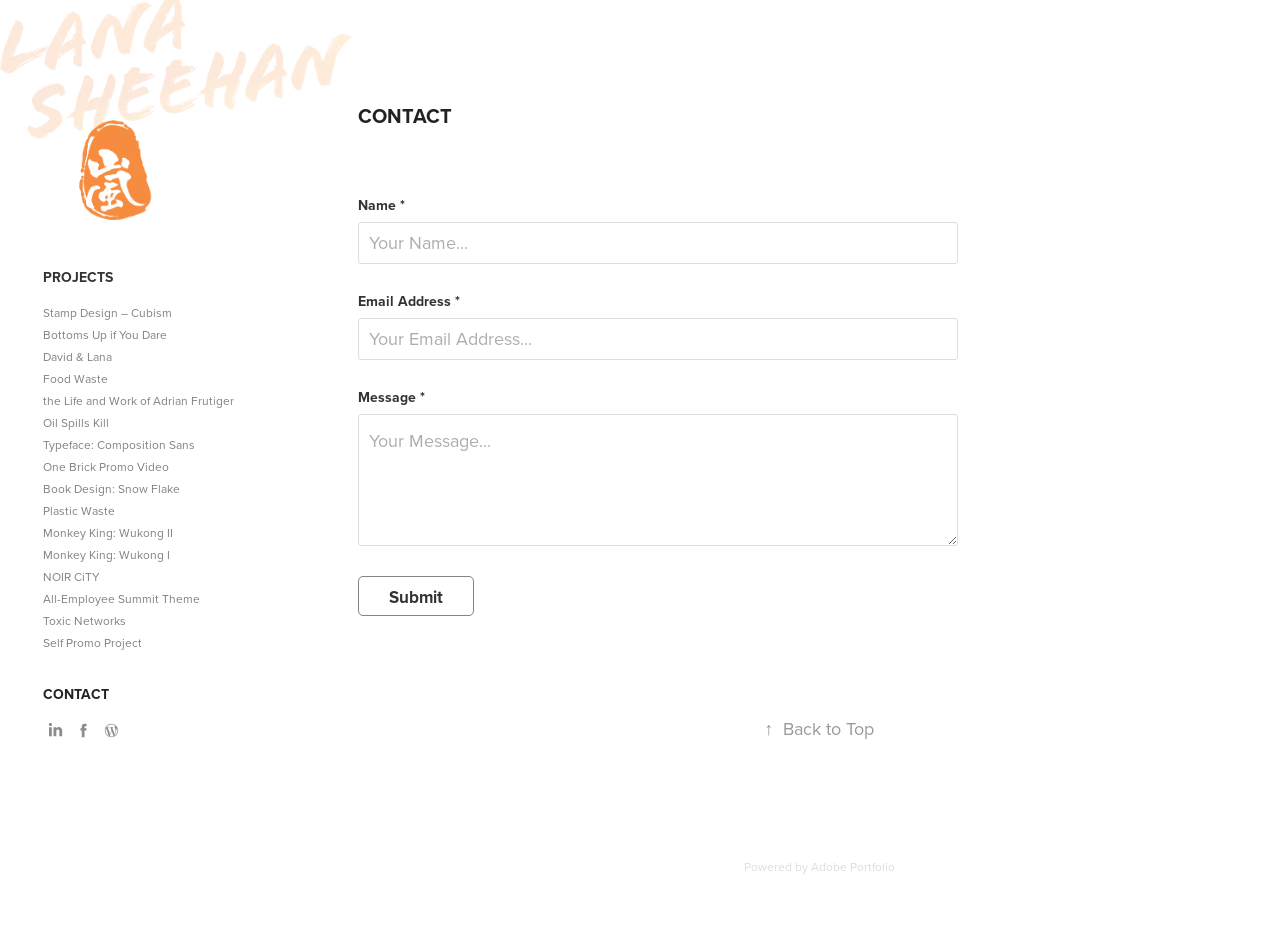  Describe the element at coordinates (75, 378) in the screenshot. I see `Food Waste` at that location.